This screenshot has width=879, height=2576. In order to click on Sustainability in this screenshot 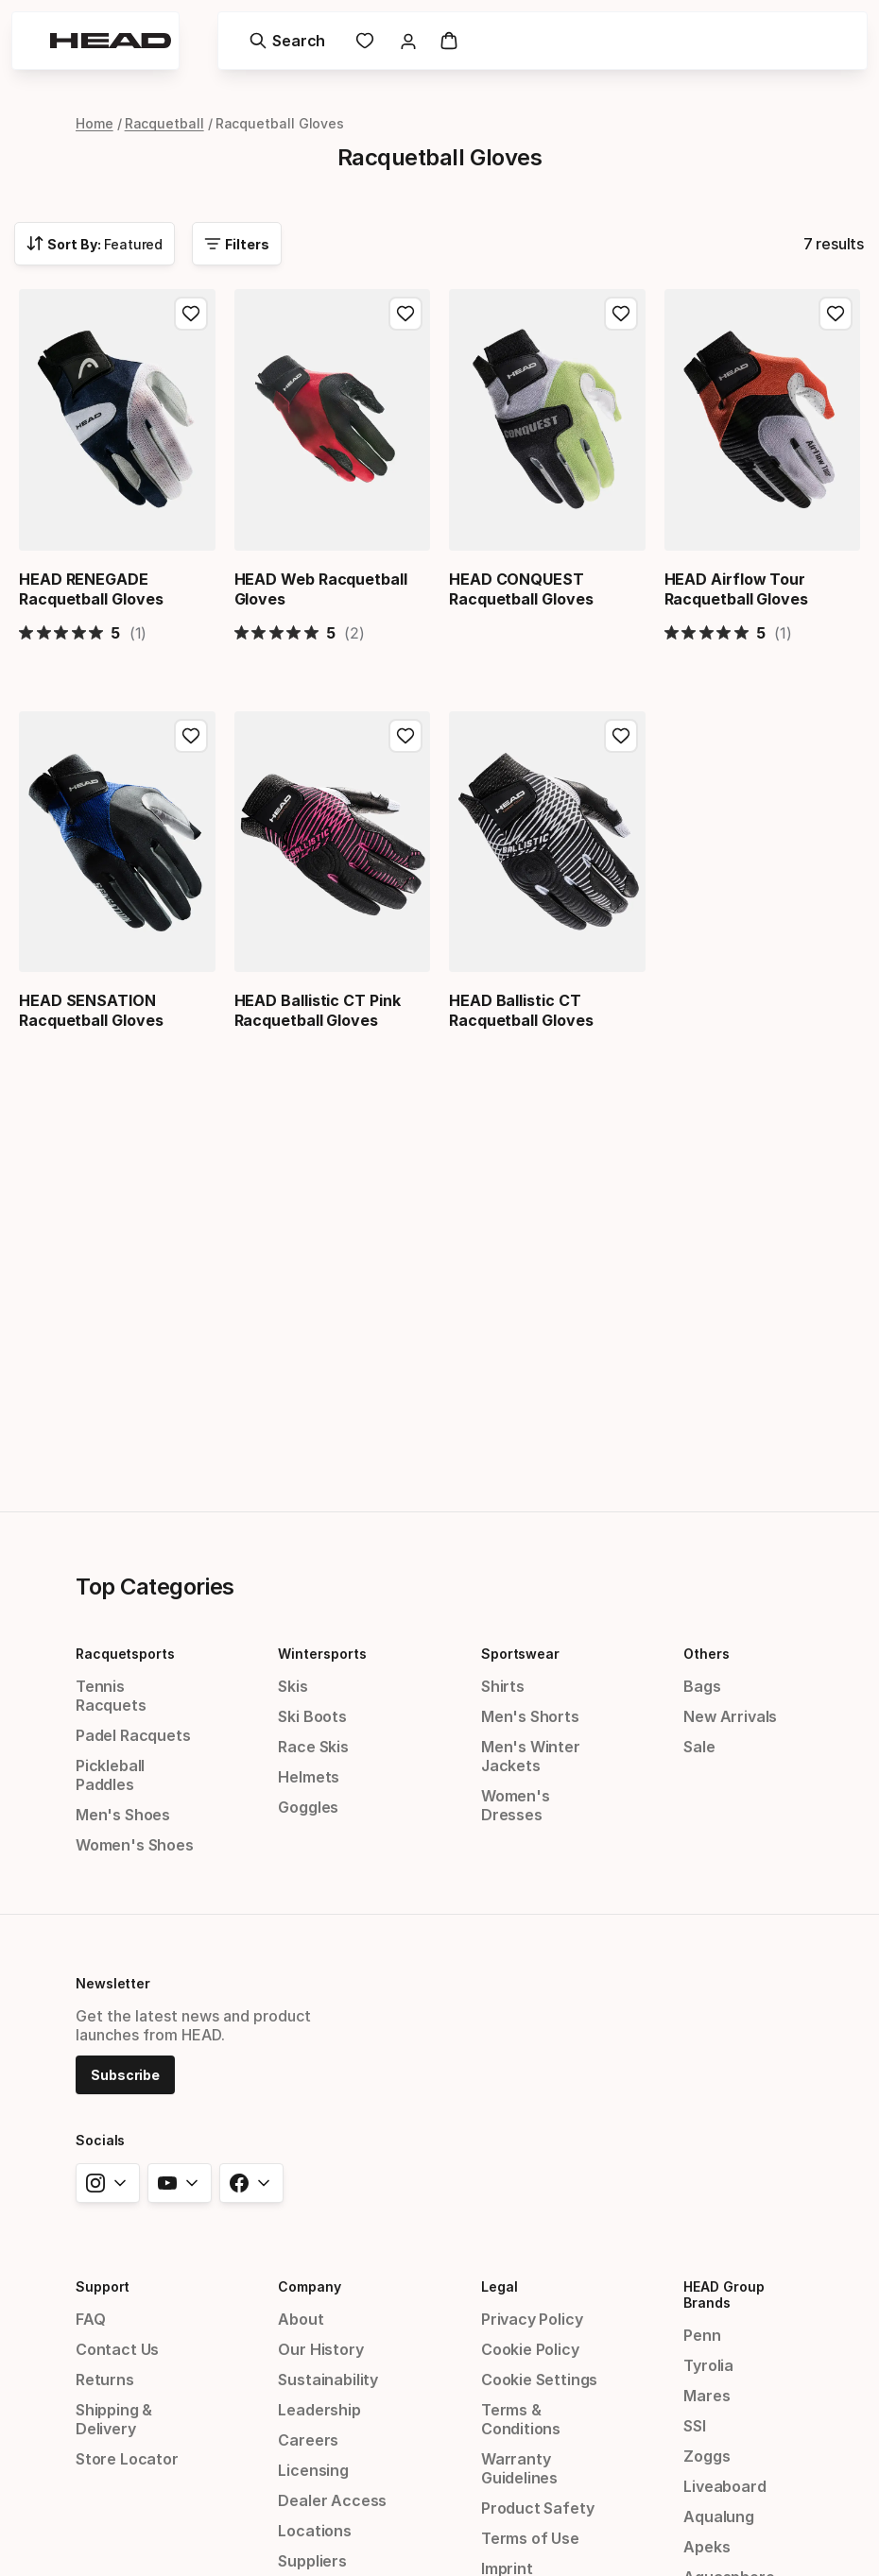, I will do `click(328, 2379)`.